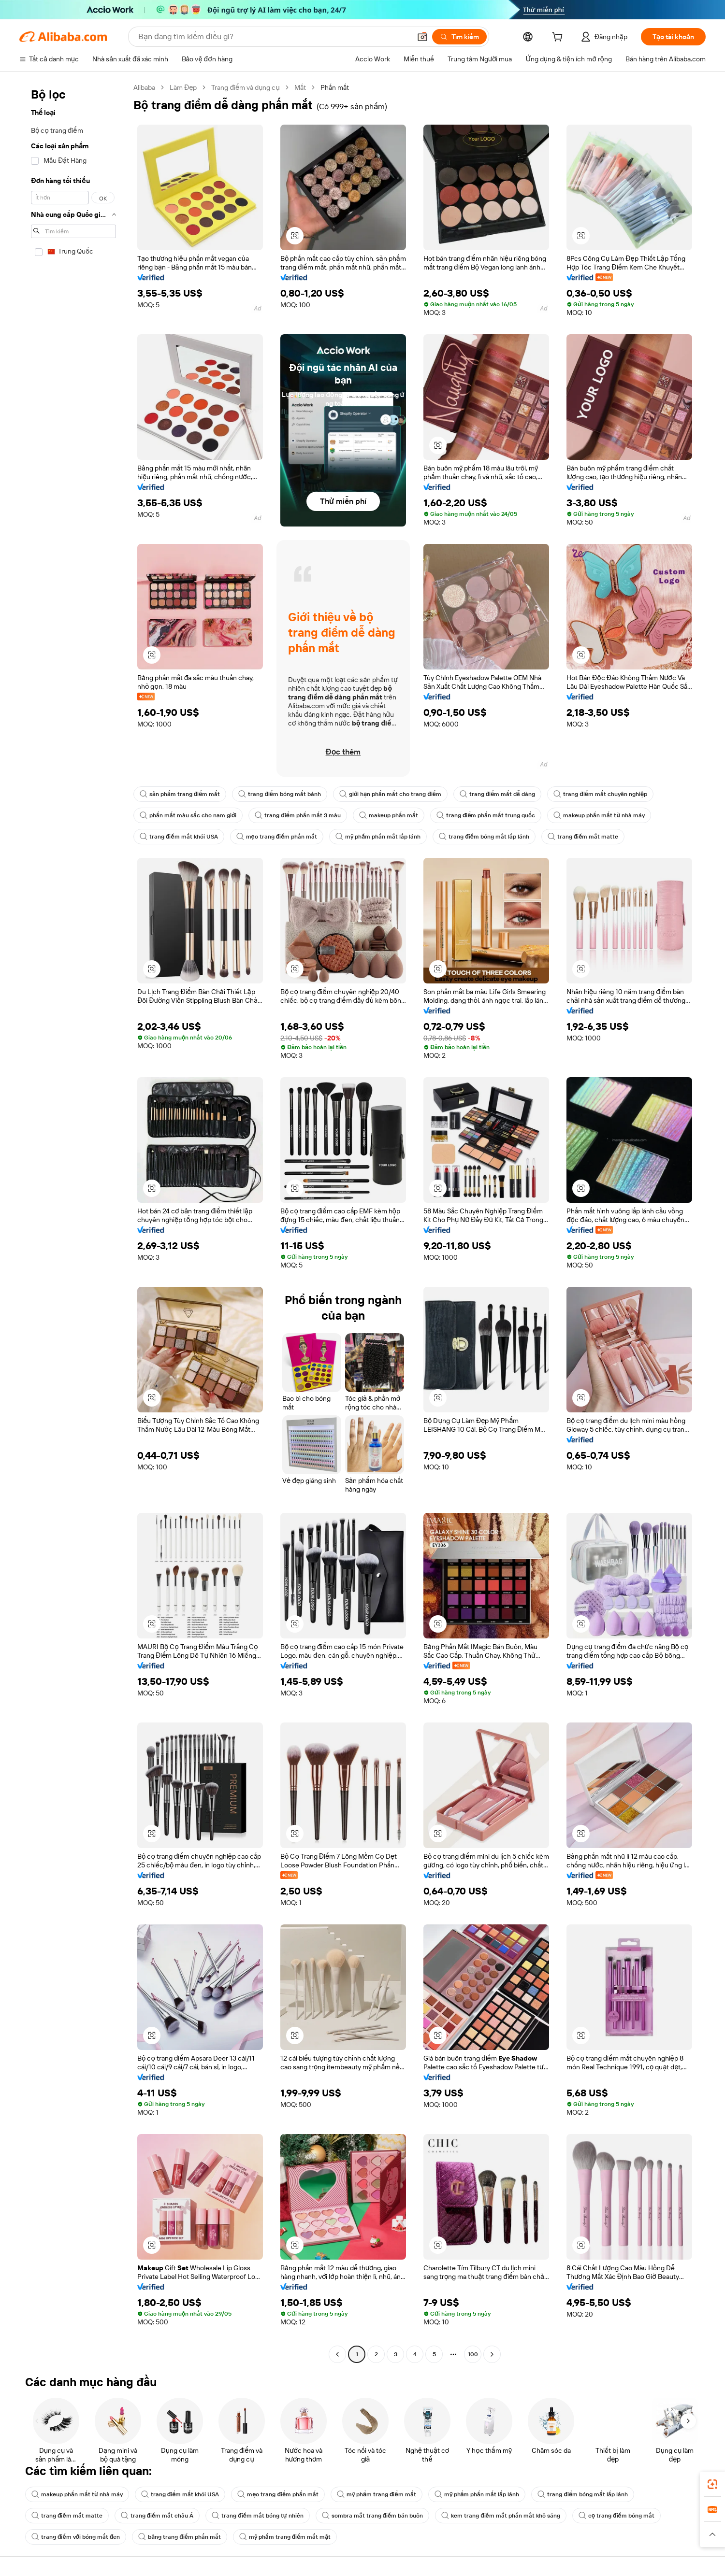  Describe the element at coordinates (498, 794) in the screenshot. I see `trang điểm mắt dễ dàng` at that location.